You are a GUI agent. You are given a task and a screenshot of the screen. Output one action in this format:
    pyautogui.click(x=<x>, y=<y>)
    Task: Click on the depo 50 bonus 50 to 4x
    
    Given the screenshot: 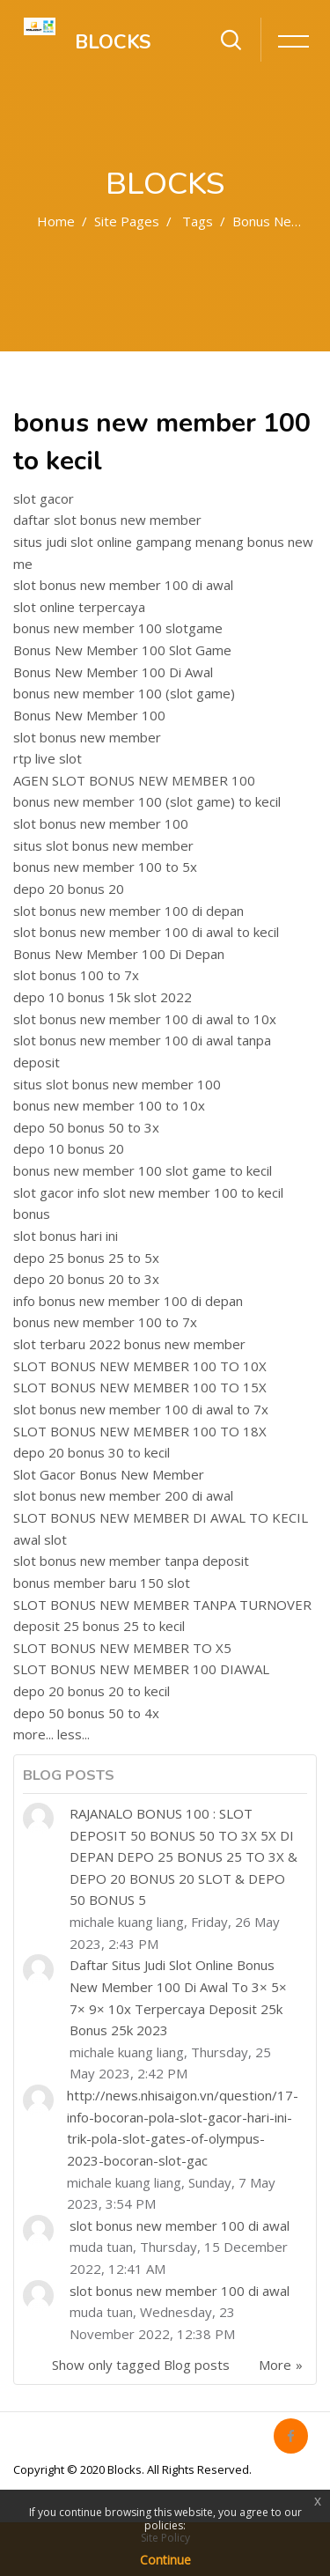 What is the action you would take?
    pyautogui.click(x=86, y=1713)
    